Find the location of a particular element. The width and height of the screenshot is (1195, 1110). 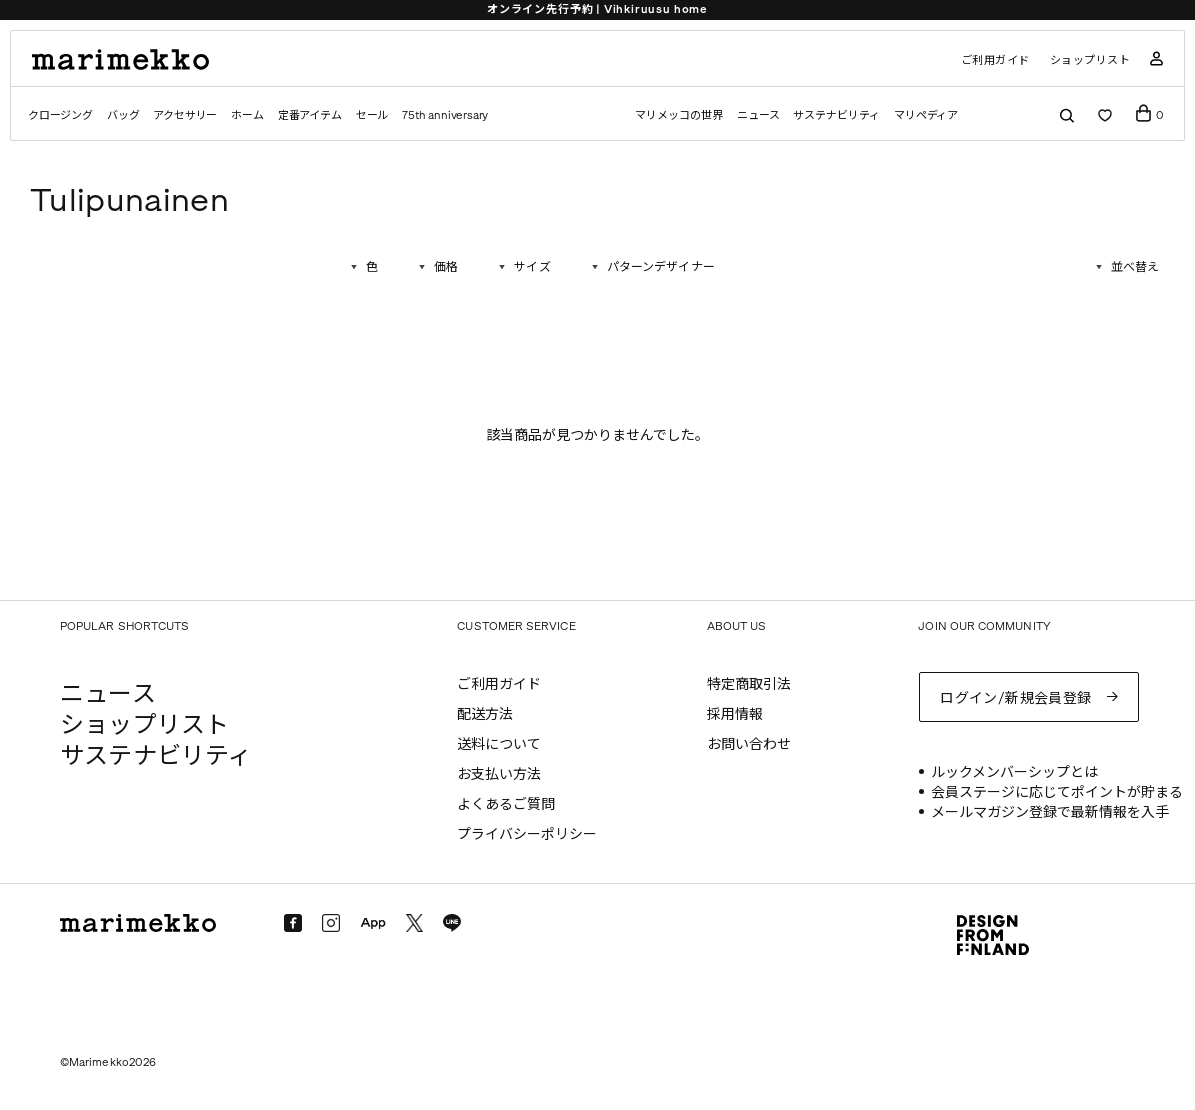

75th anniversary is located at coordinates (445, 115).